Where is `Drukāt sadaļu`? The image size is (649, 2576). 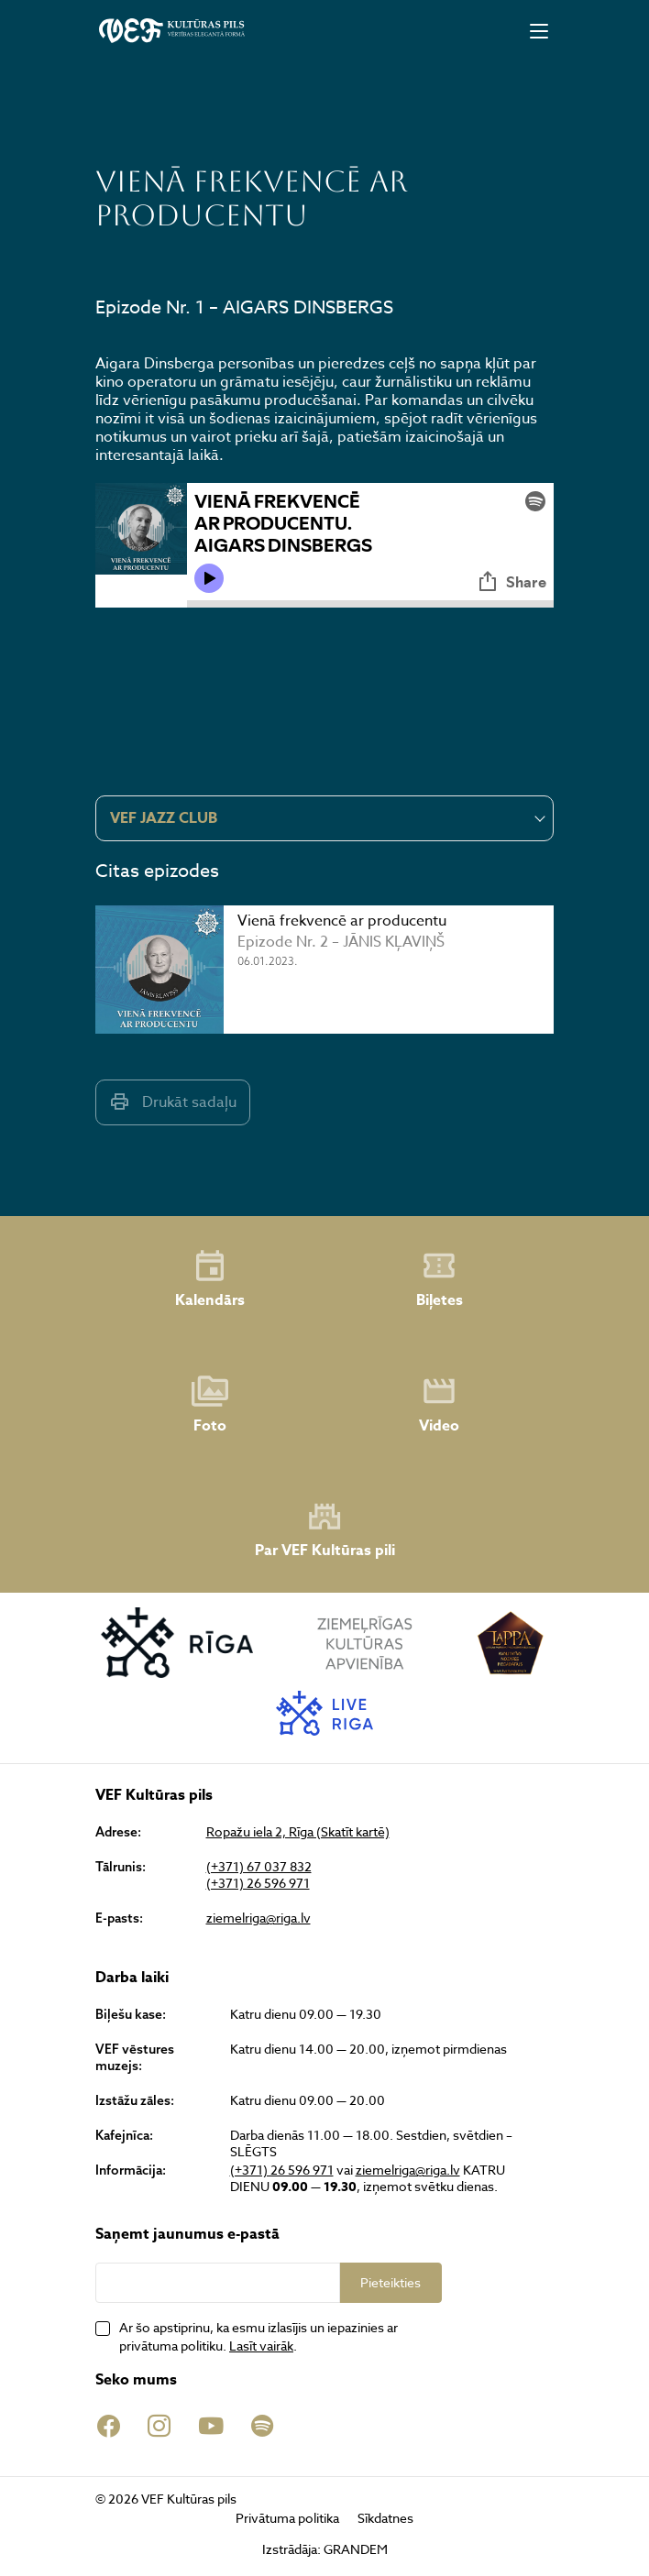
Drukāt sadaļu is located at coordinates (172, 1102).